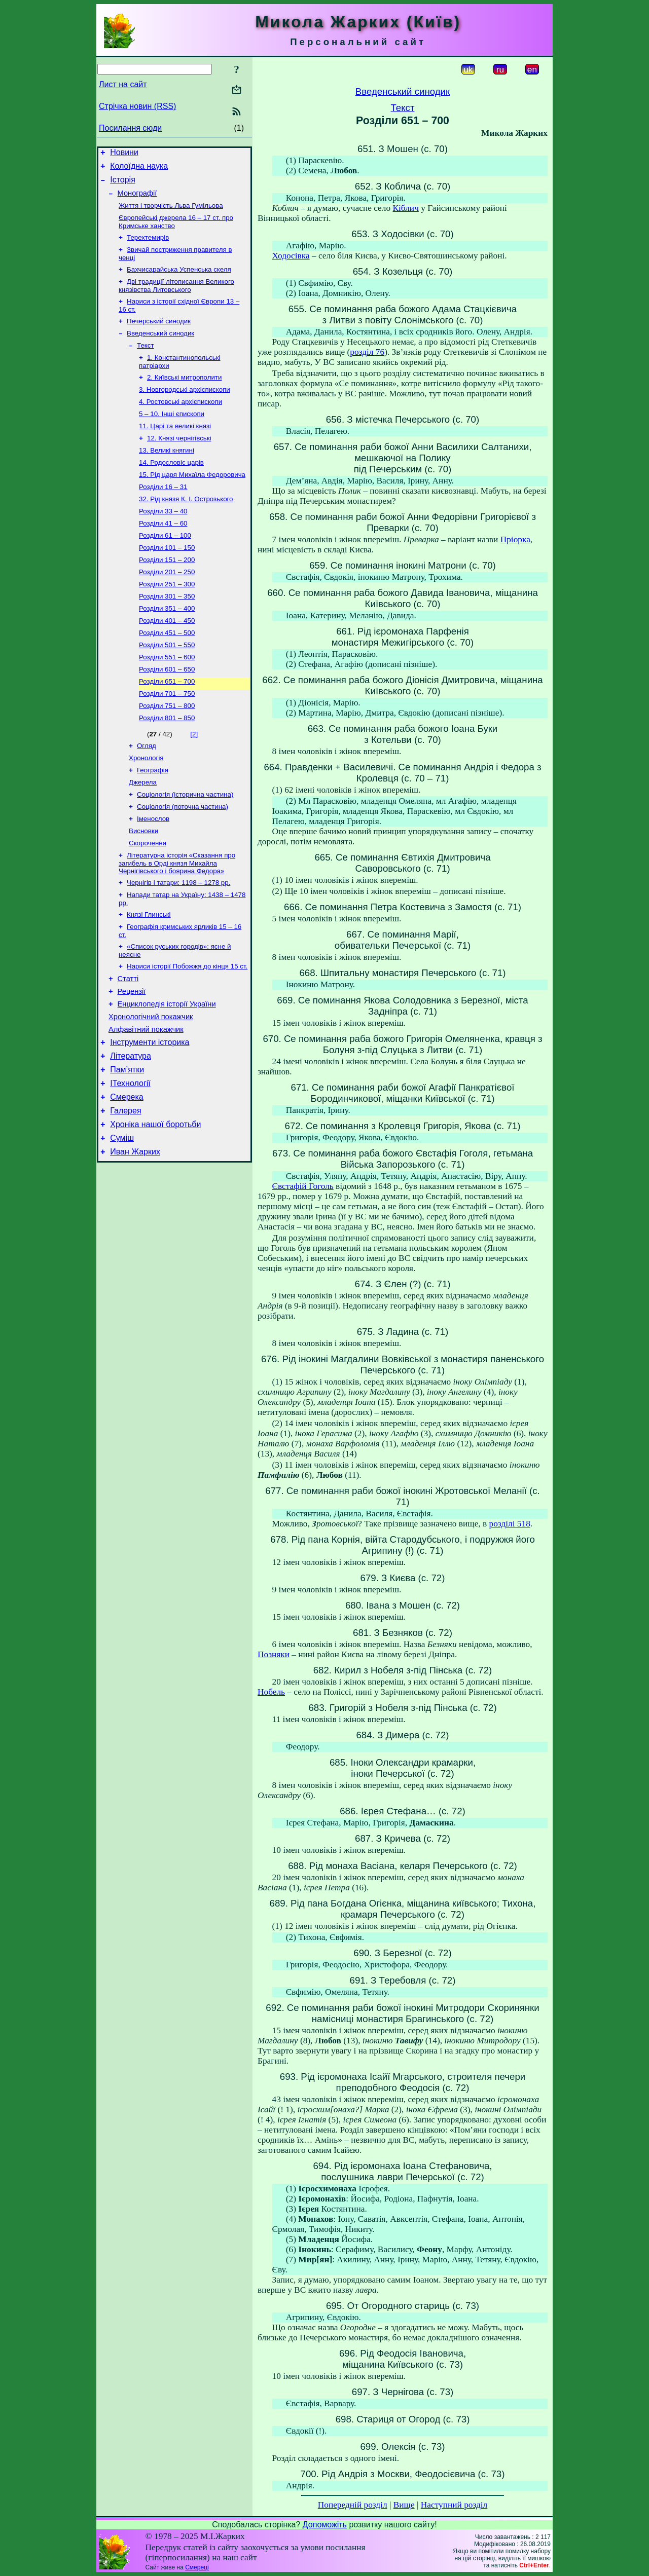  I want to click on Євстафій Гоголь, so click(303, 1186).